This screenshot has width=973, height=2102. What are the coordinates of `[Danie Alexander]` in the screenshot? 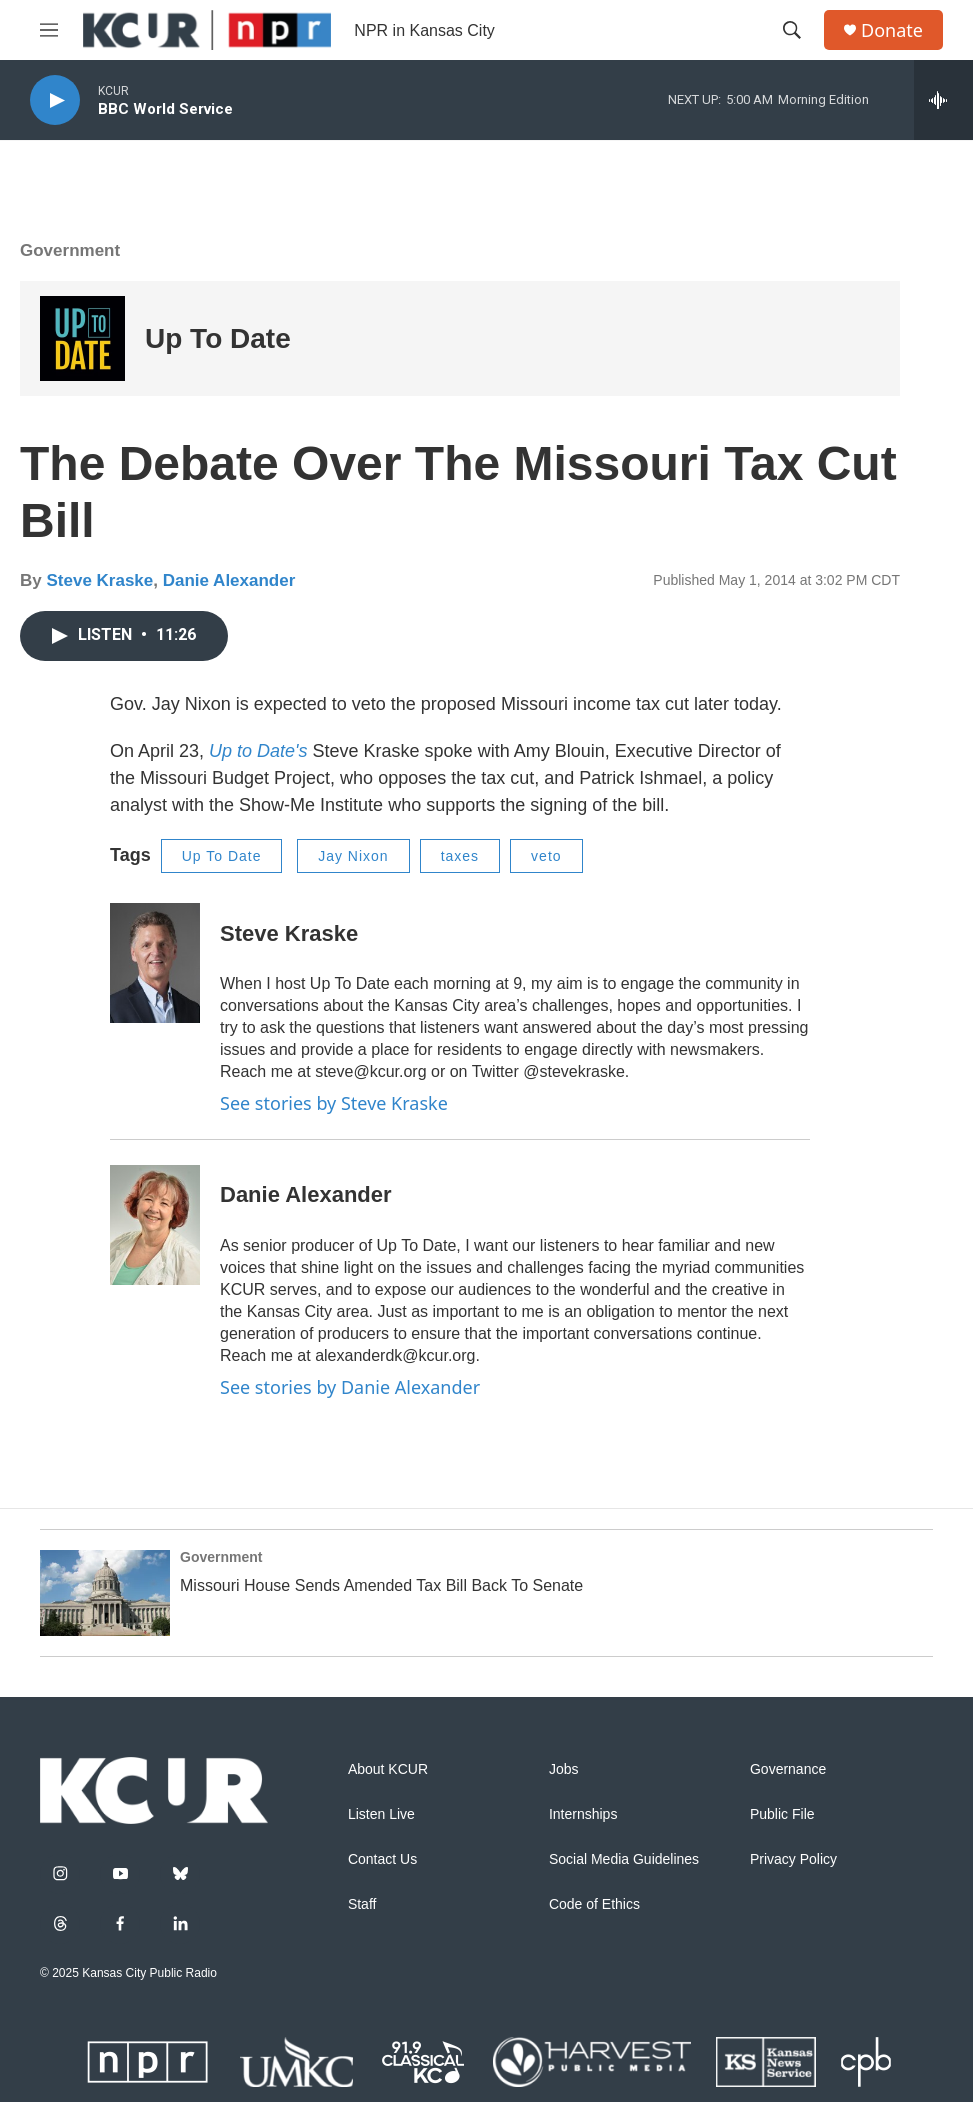 It's located at (155, 1225).